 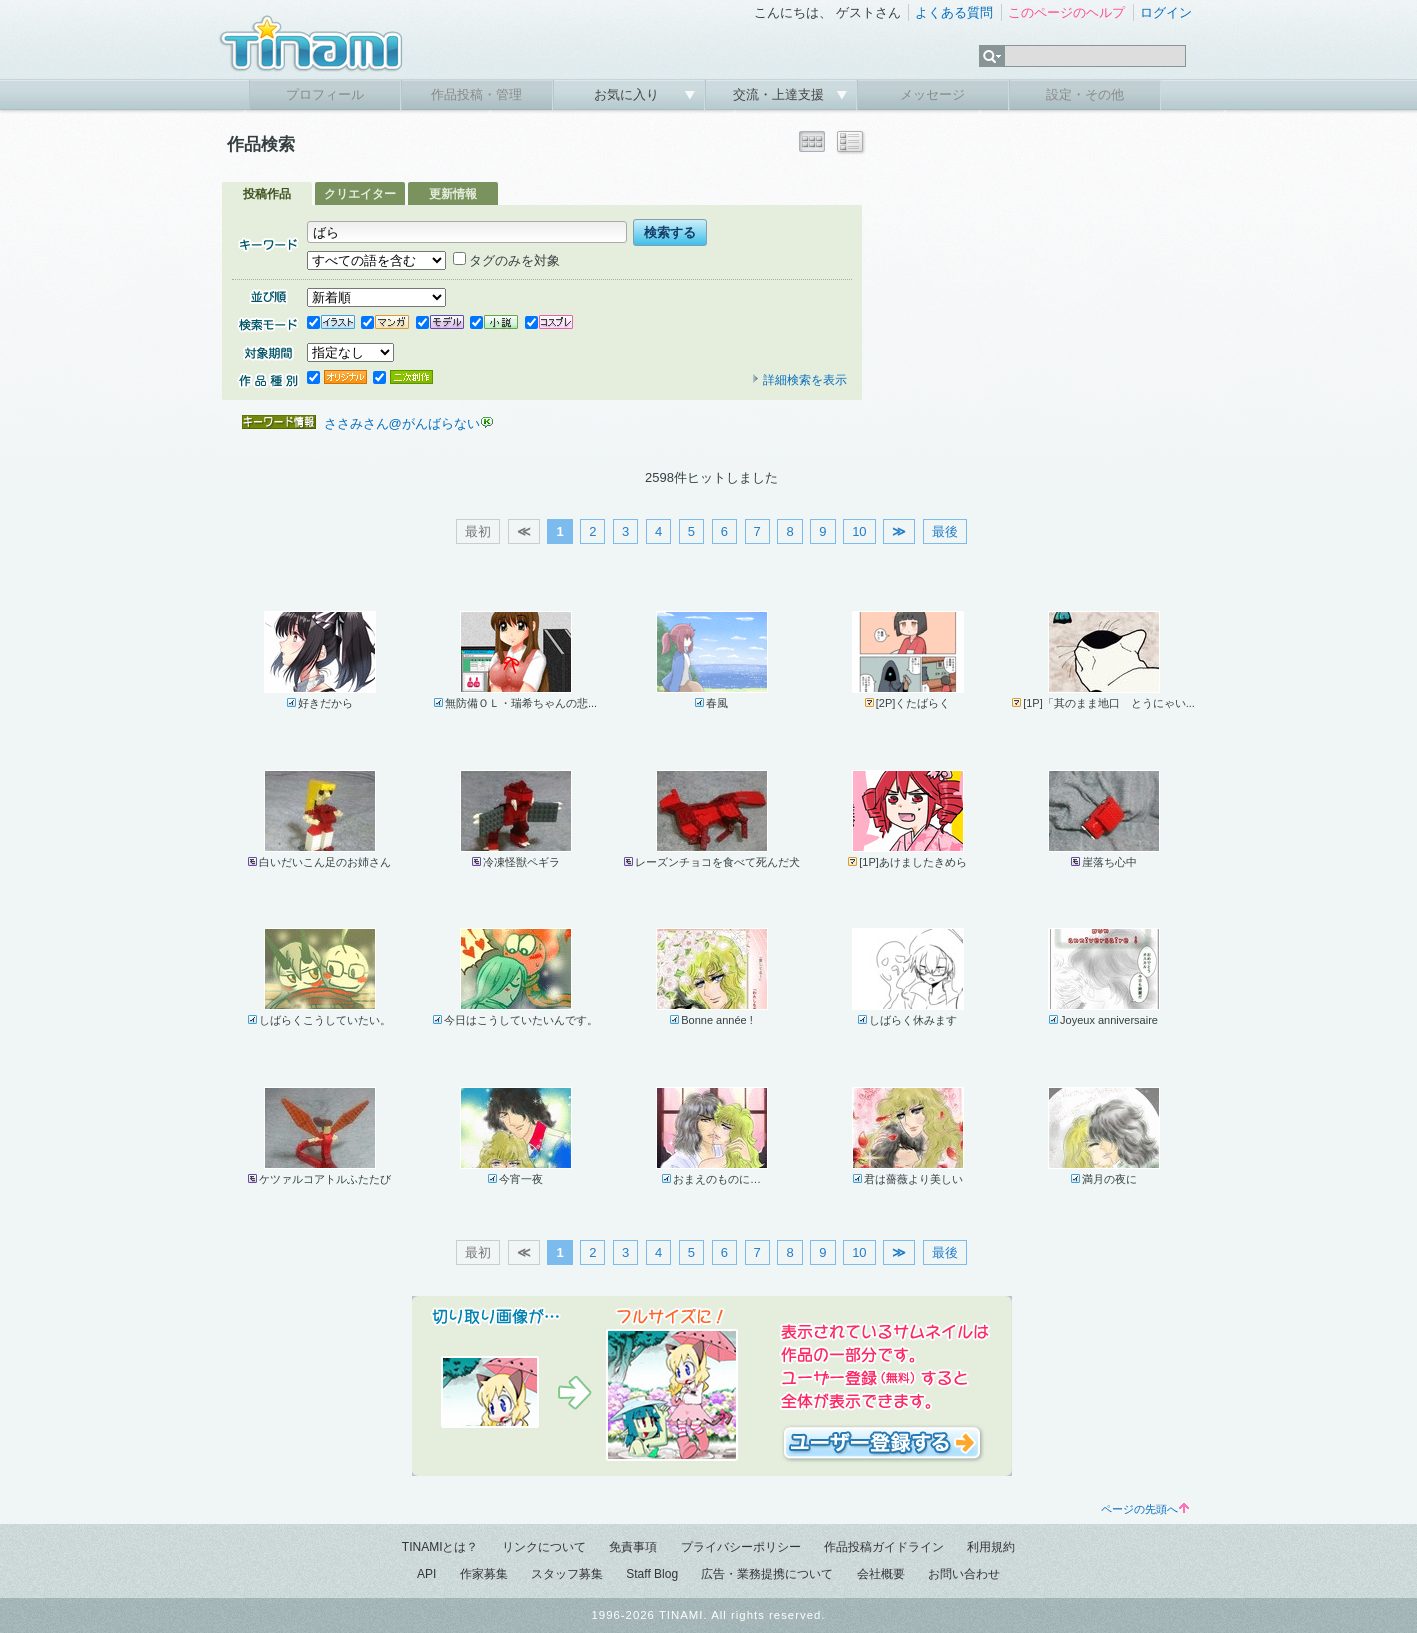 I want to click on 最後, so click(x=945, y=531).